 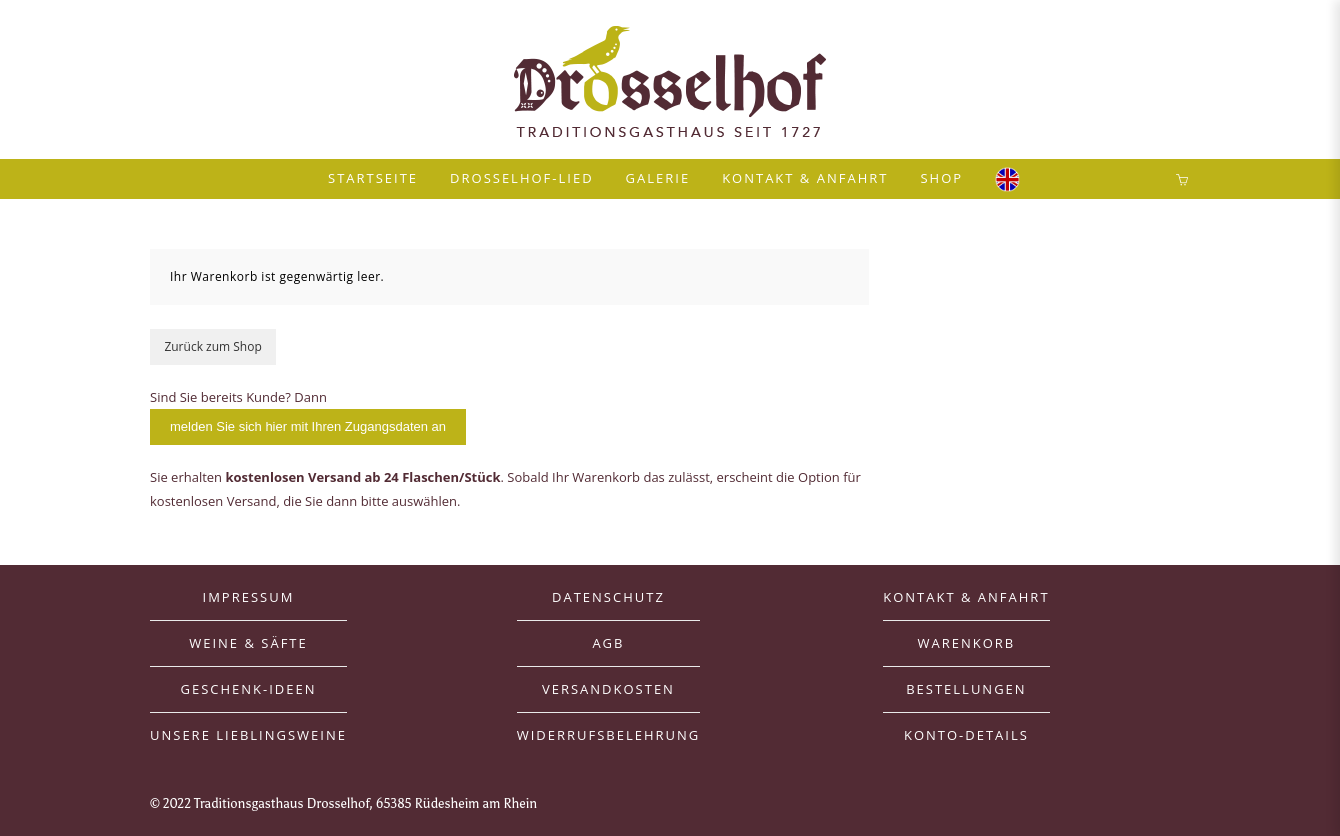 What do you see at coordinates (658, 178) in the screenshot?
I see `Galerie` at bounding box center [658, 178].